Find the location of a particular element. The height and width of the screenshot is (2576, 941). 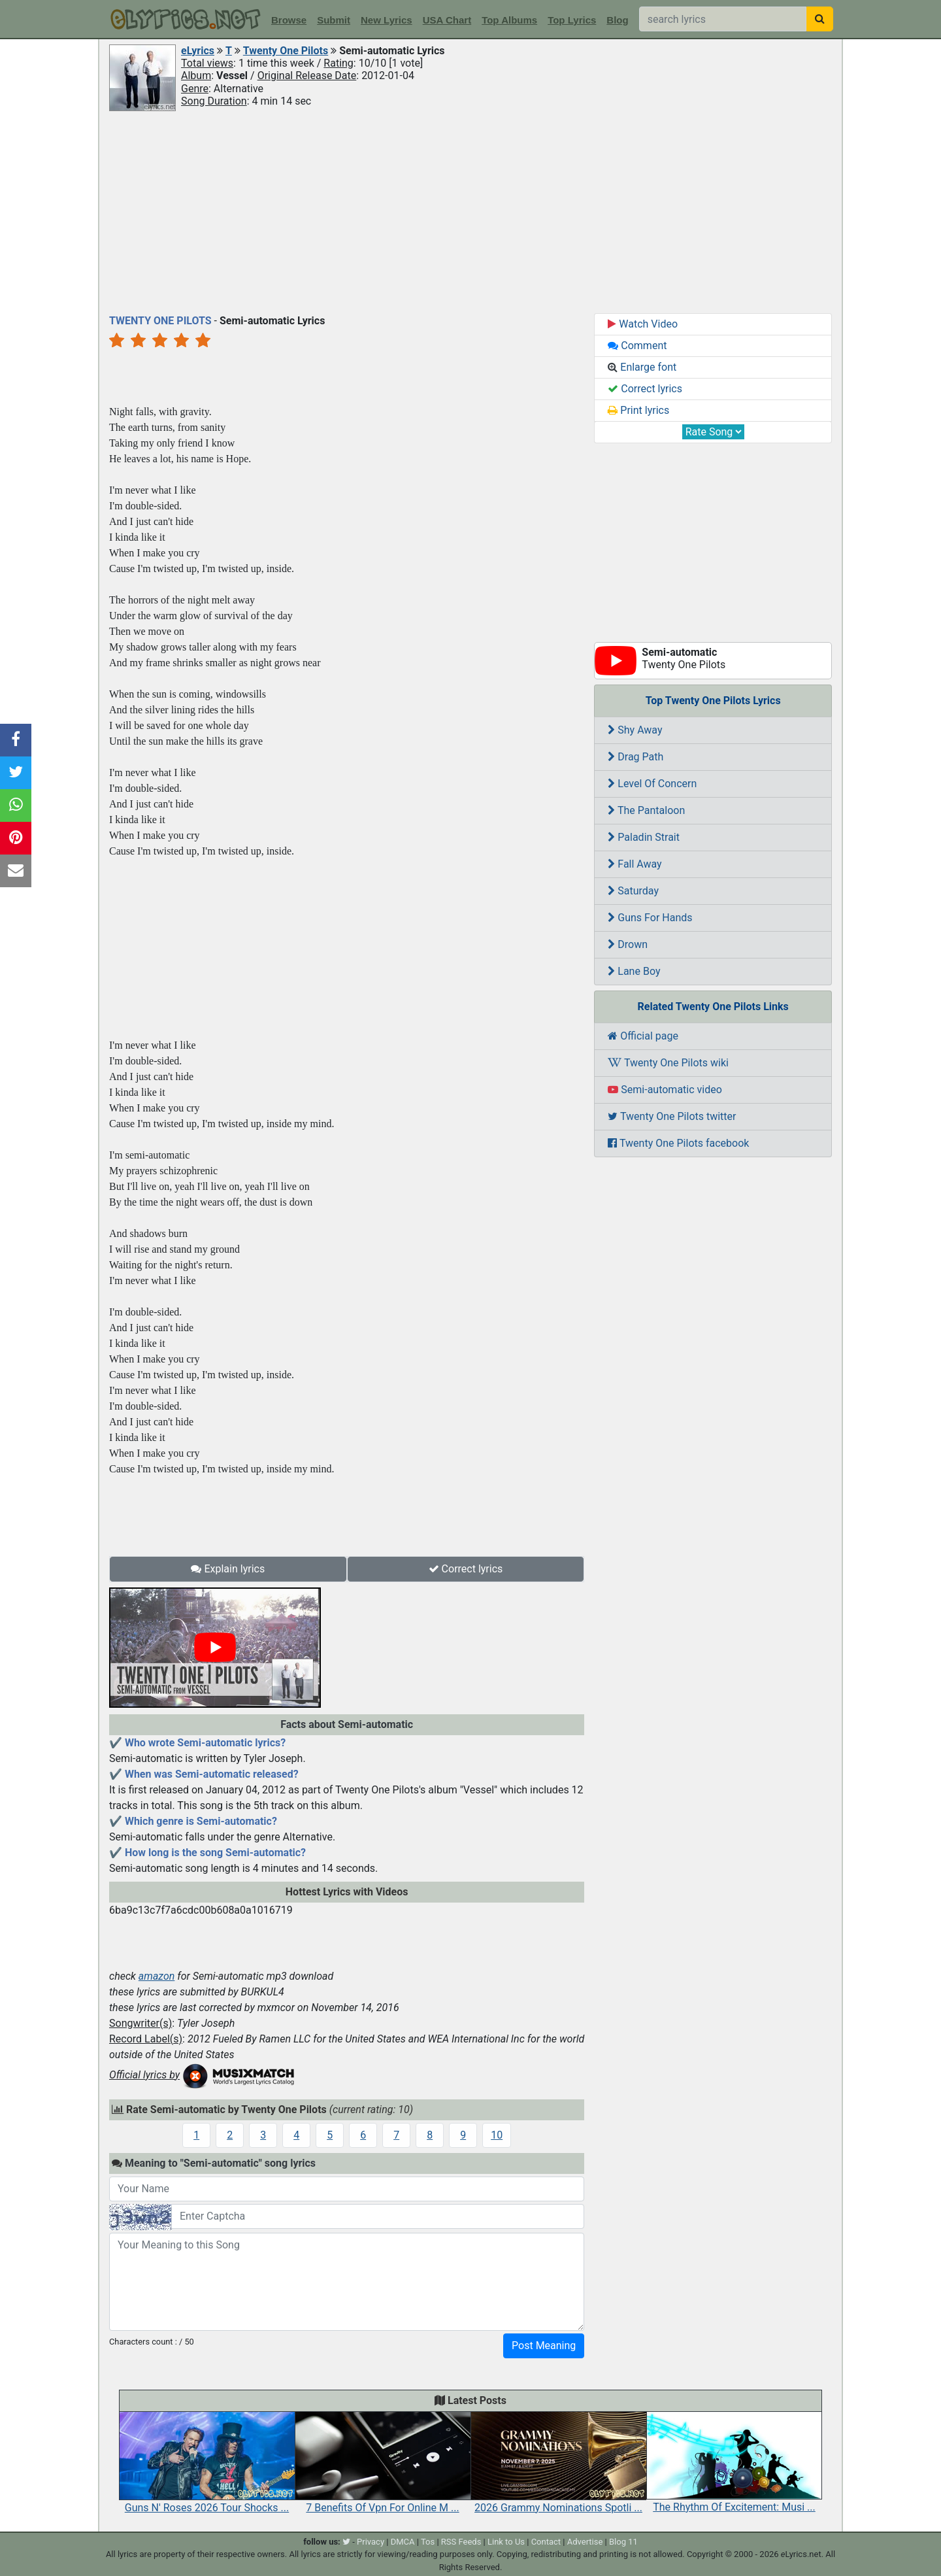

Twenty One Pilots is located at coordinates (285, 50).